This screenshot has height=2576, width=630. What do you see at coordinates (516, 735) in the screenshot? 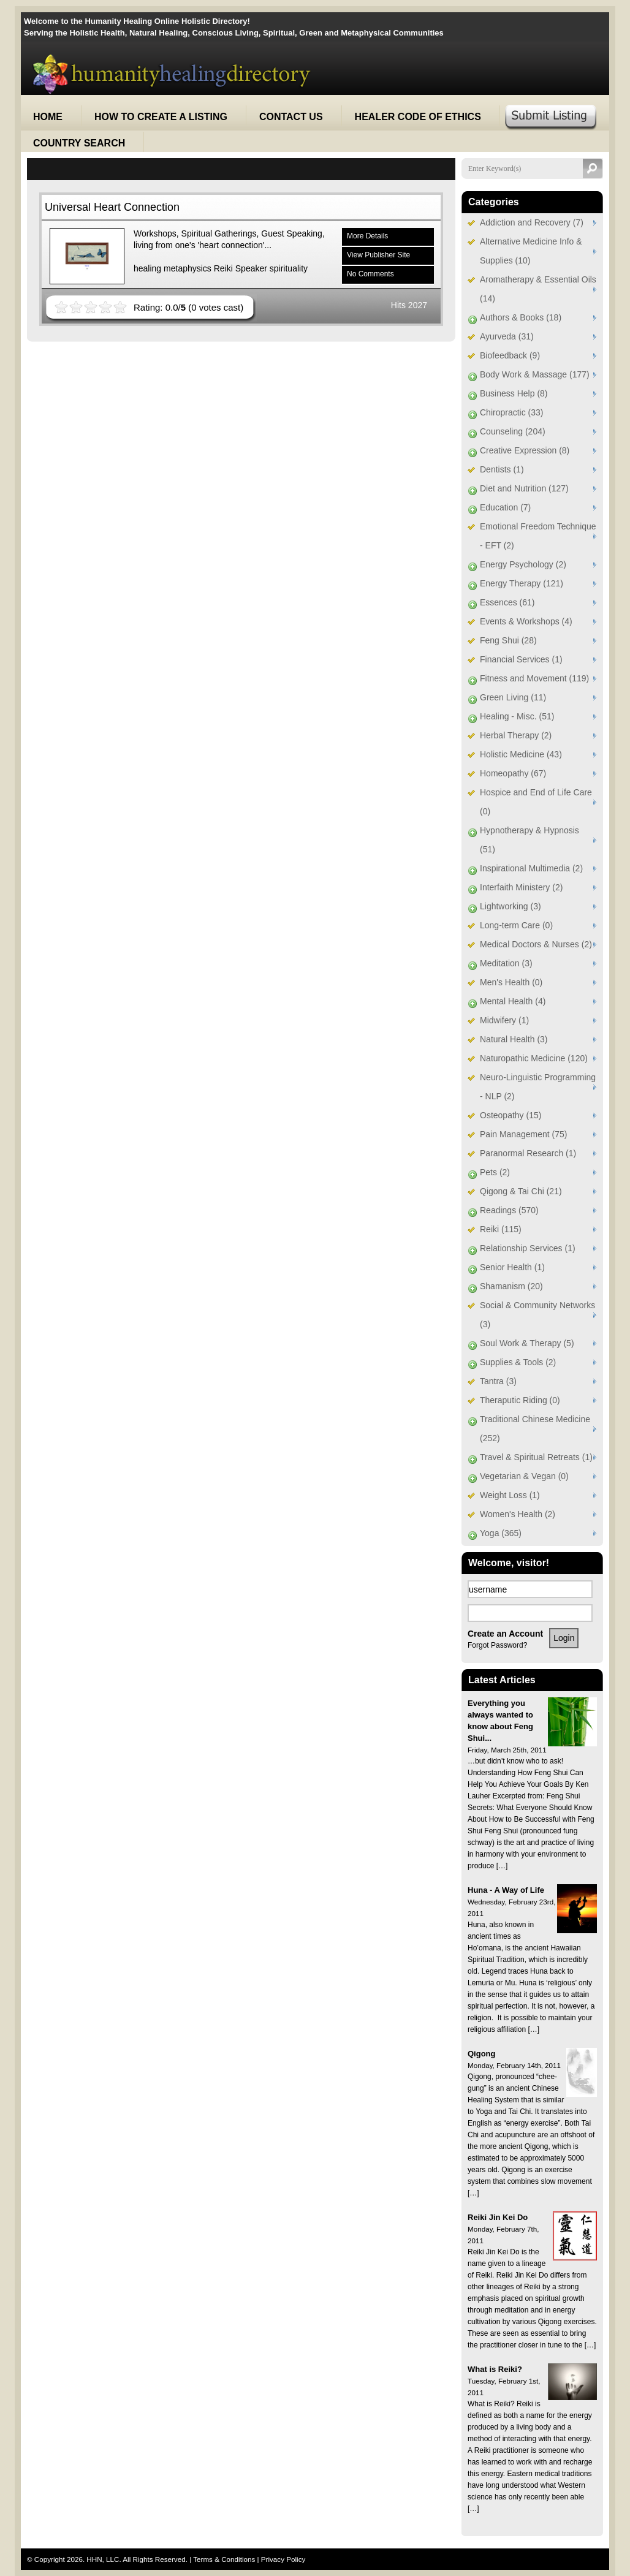
I see `Herbal Therapy (2)` at bounding box center [516, 735].